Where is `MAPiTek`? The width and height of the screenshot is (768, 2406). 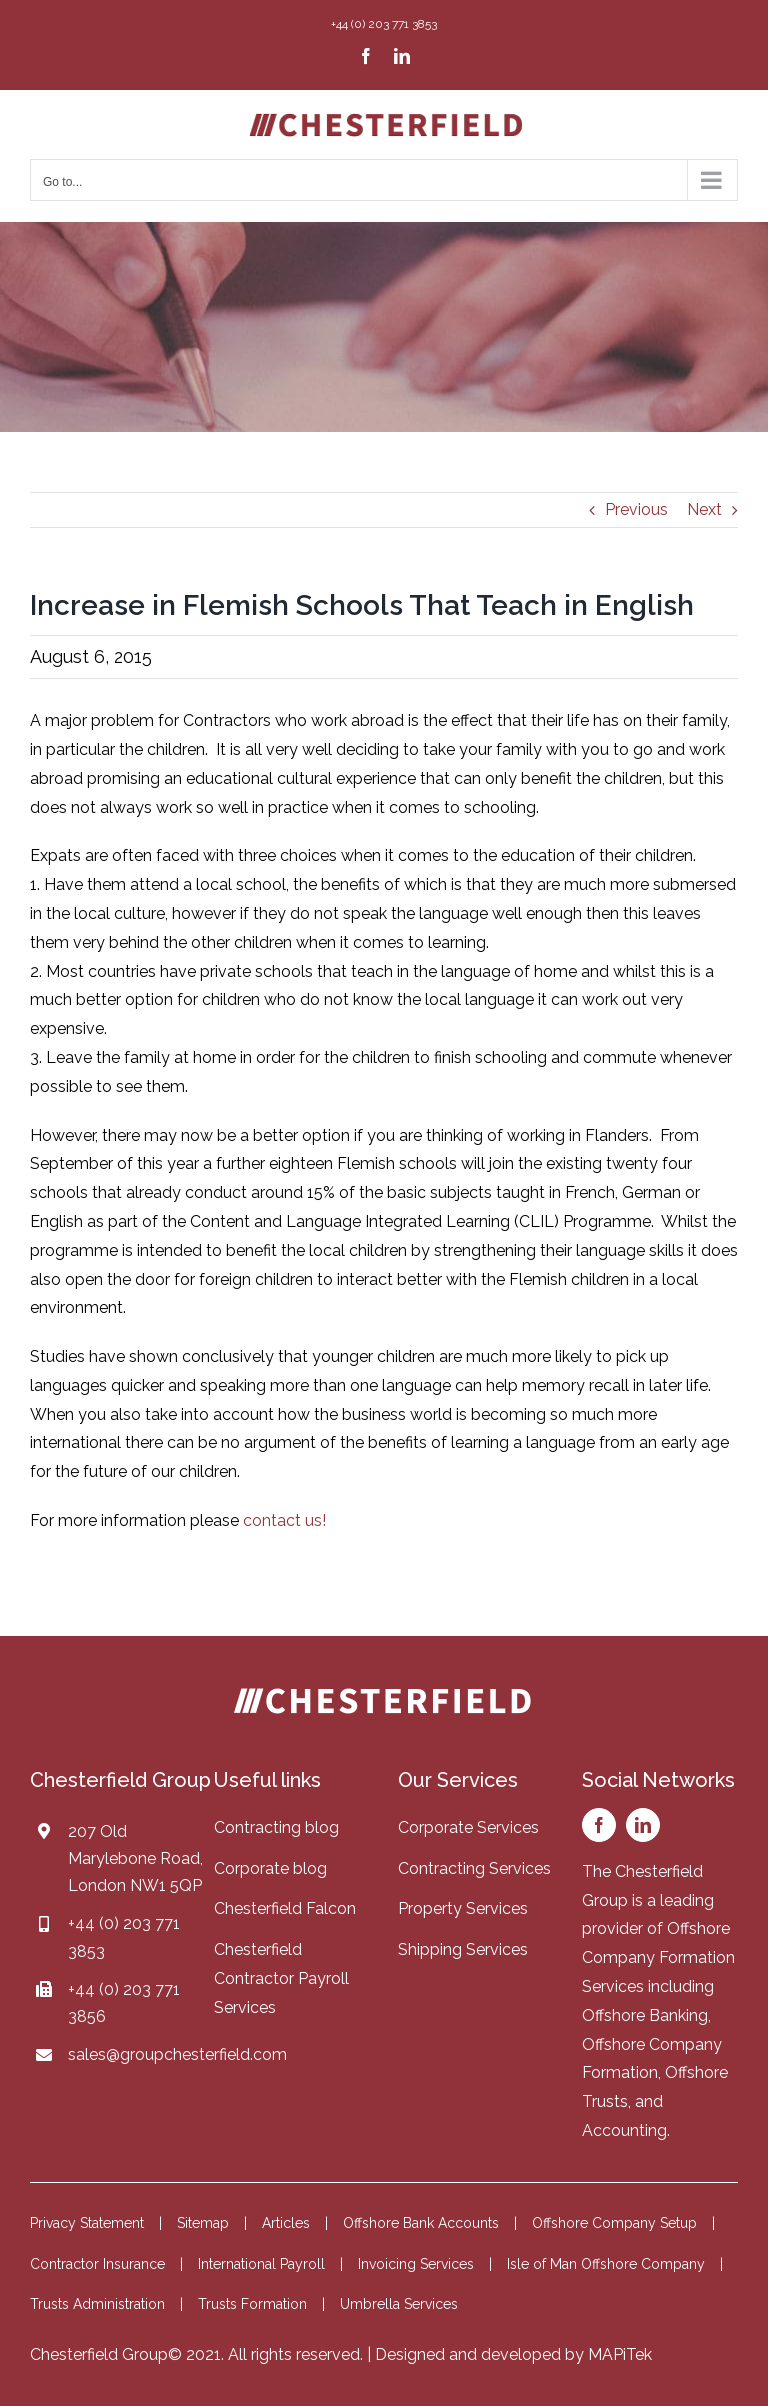
MAPiTek is located at coordinates (620, 2354).